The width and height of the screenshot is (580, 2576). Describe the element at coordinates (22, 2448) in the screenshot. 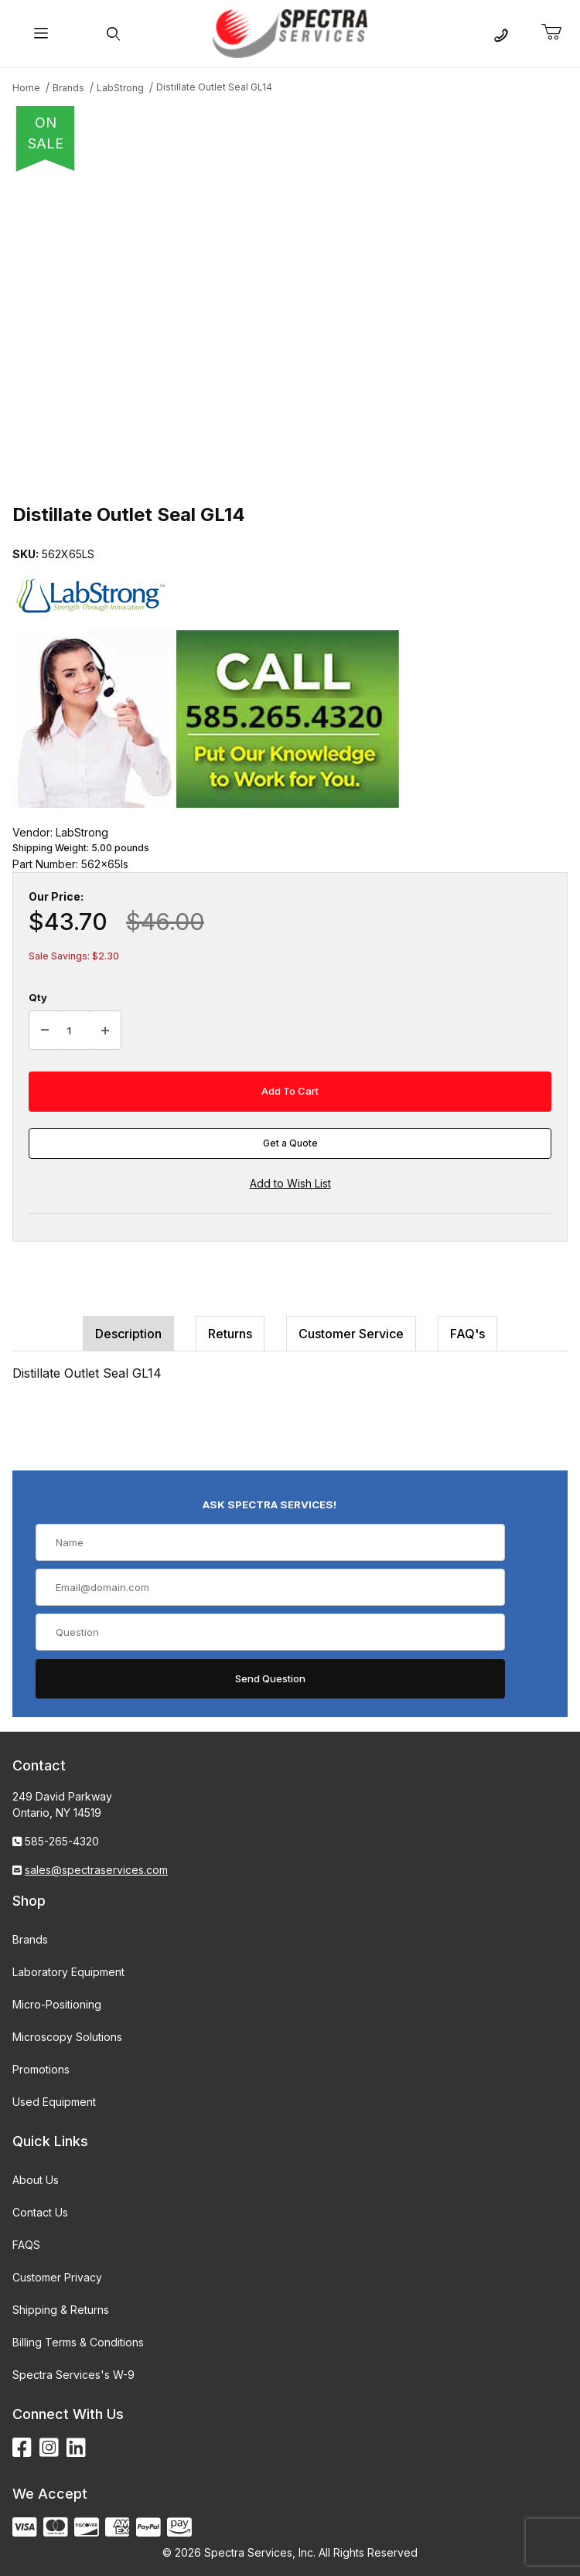

I see `[Facebook]` at that location.